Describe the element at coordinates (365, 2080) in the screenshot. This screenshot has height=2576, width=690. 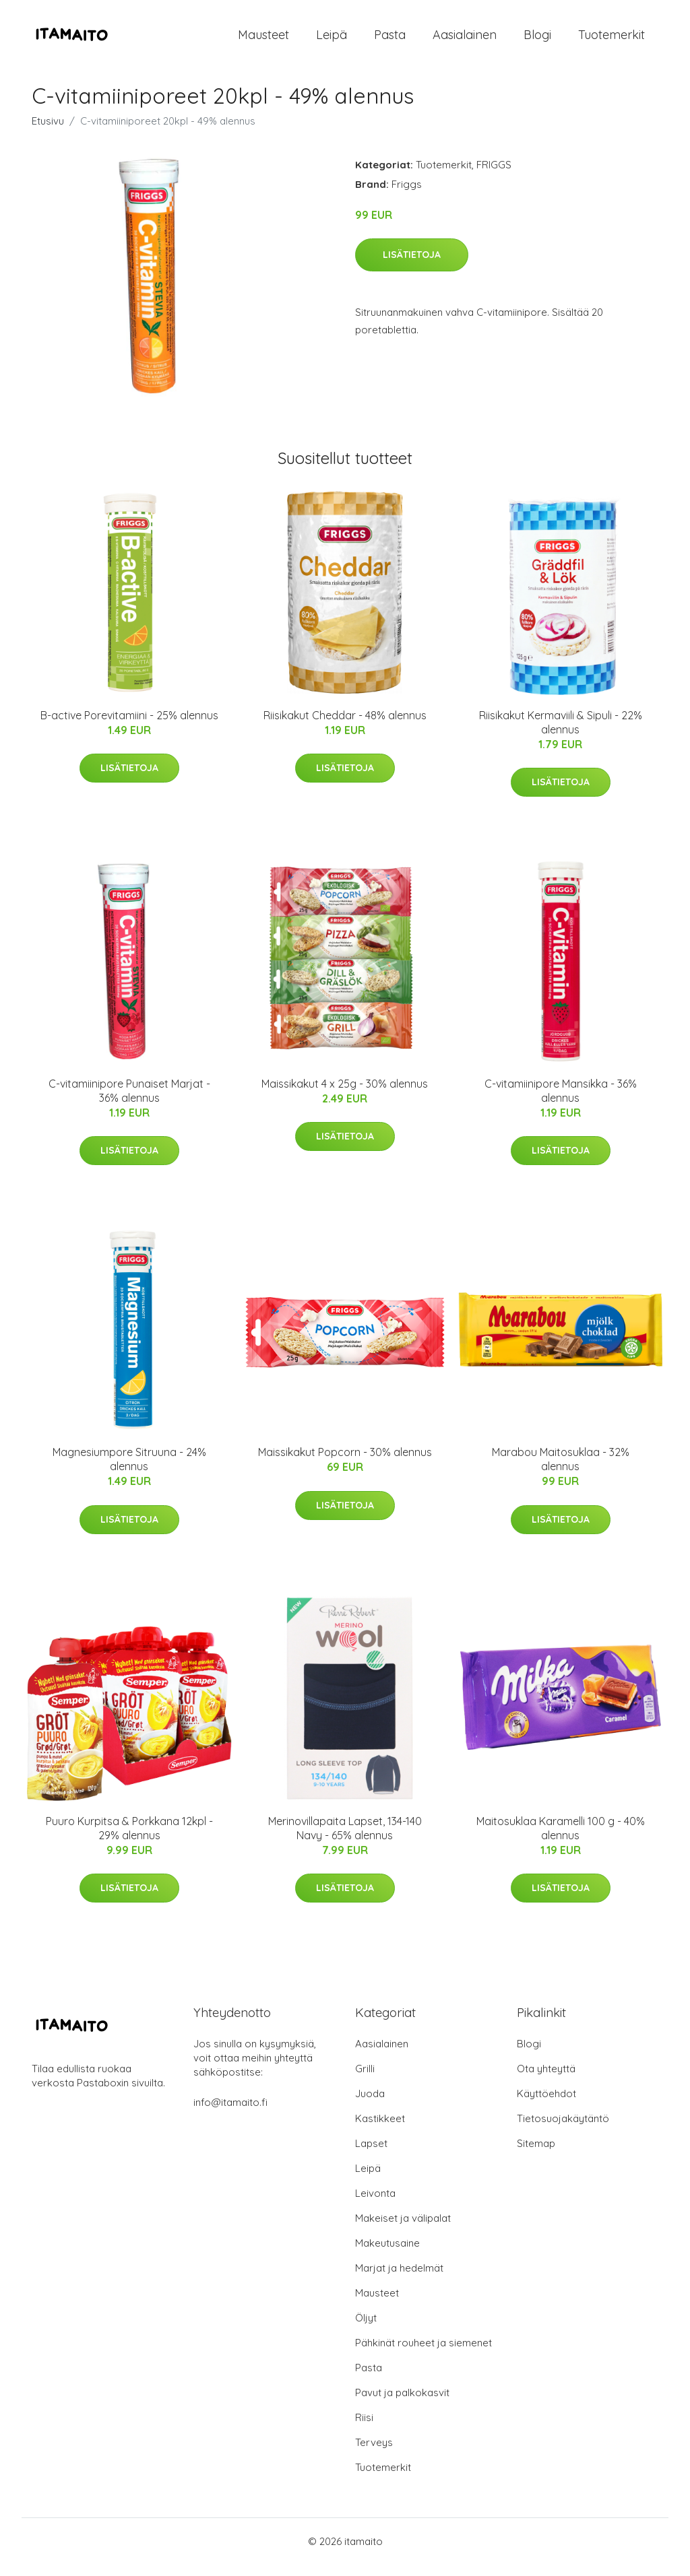
I see `Grilli` at that location.